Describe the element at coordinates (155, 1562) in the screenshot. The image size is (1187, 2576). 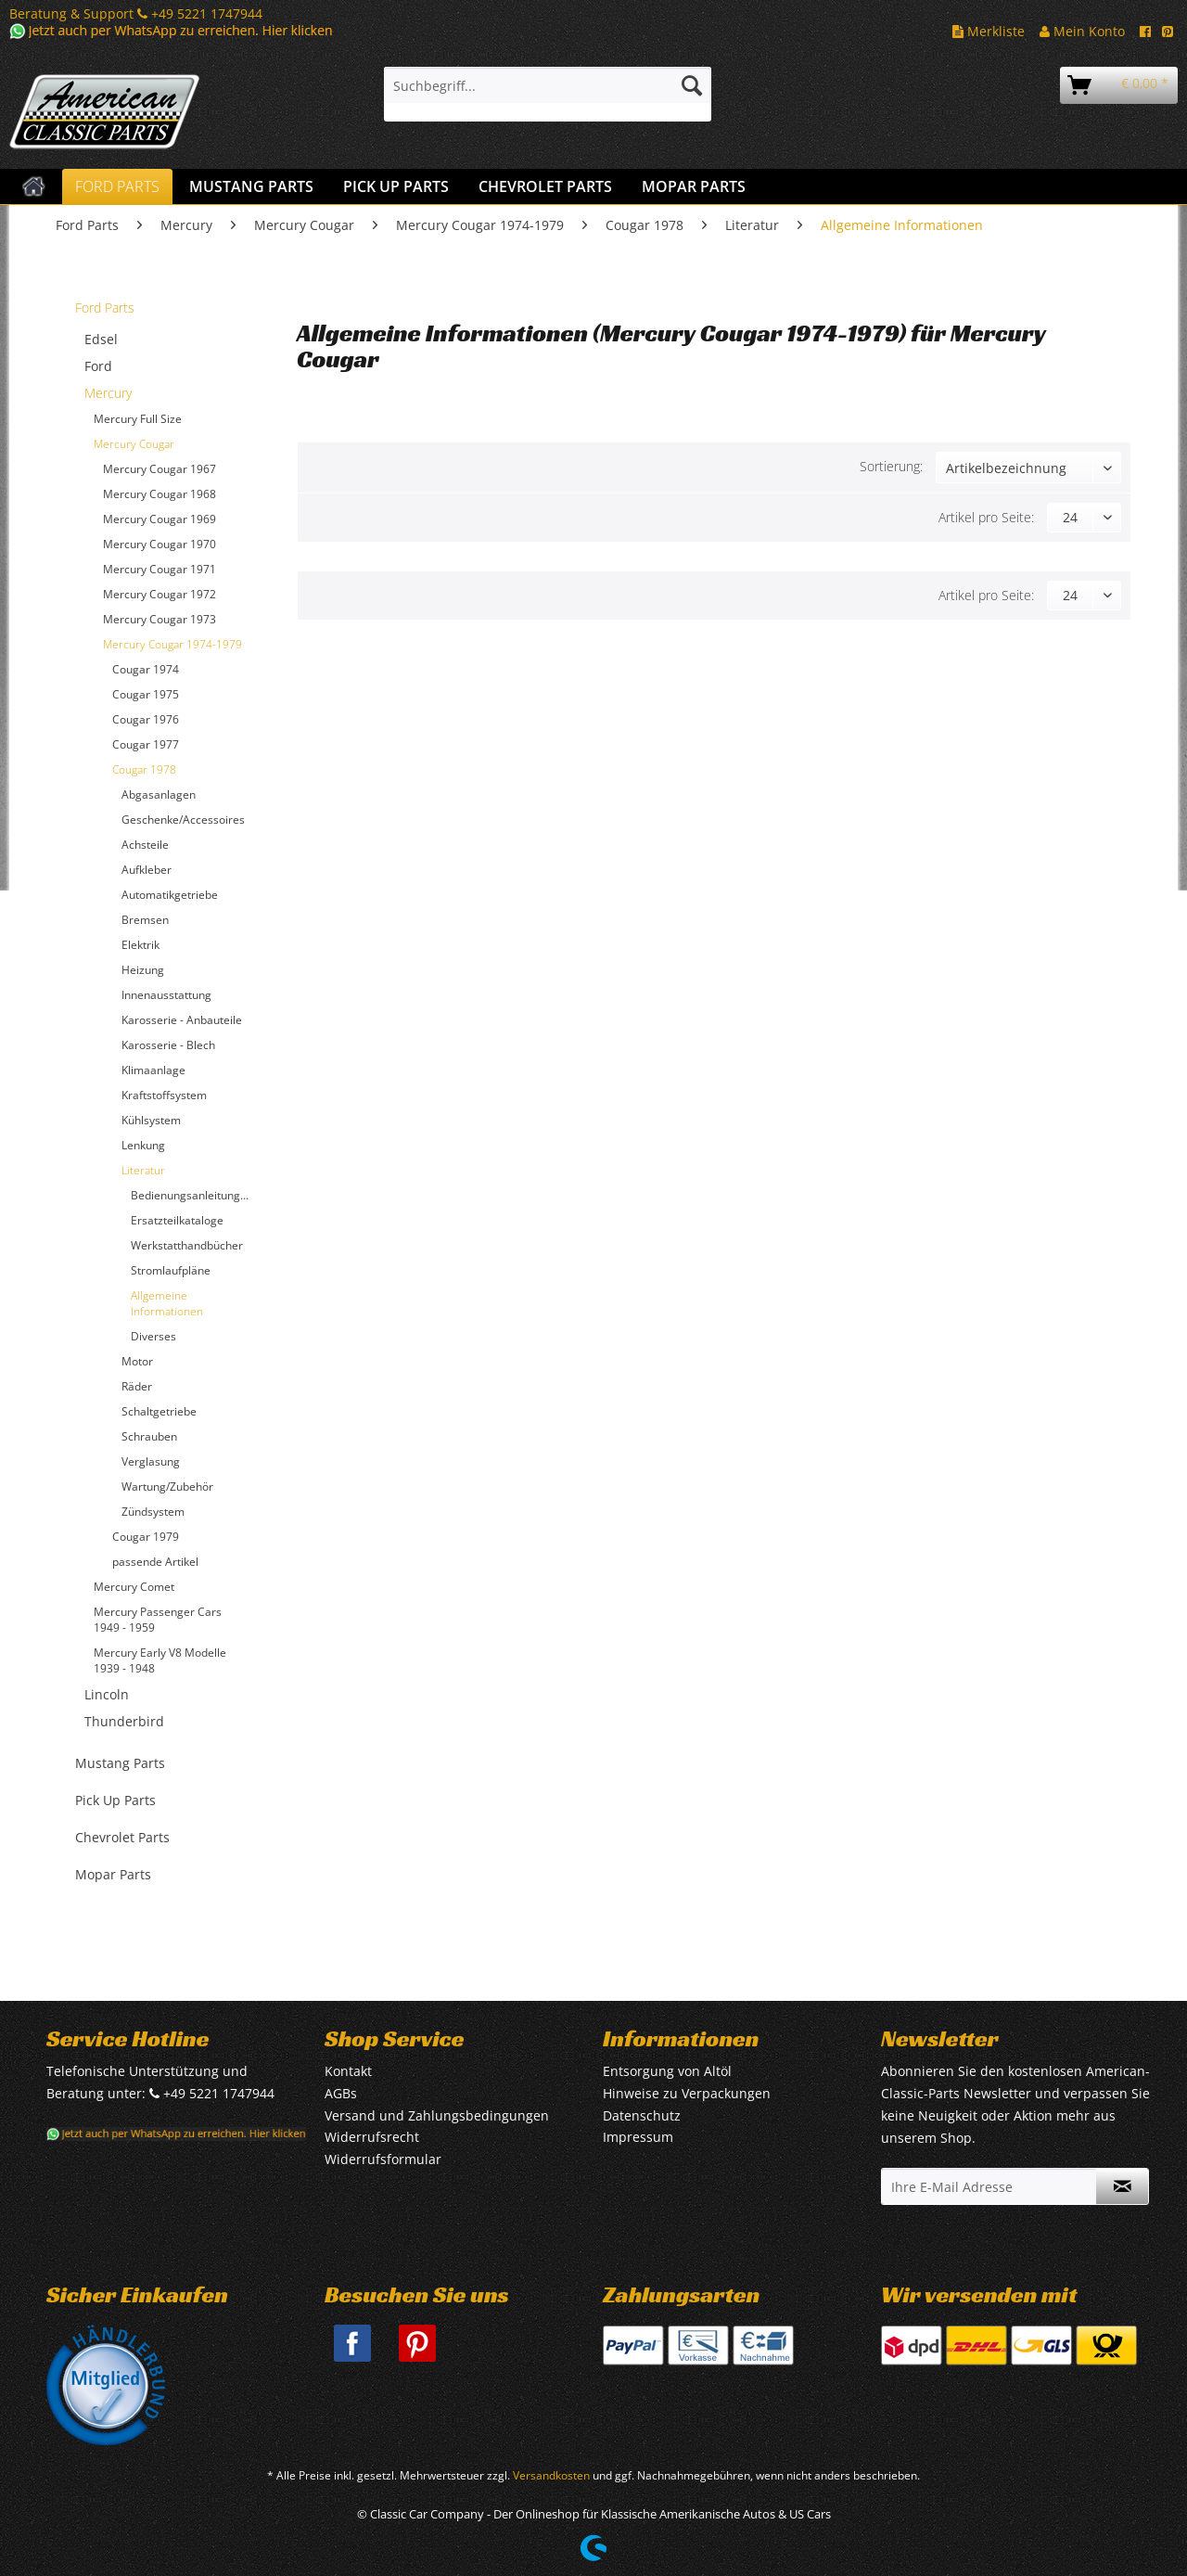
I see `passende Artikel` at that location.